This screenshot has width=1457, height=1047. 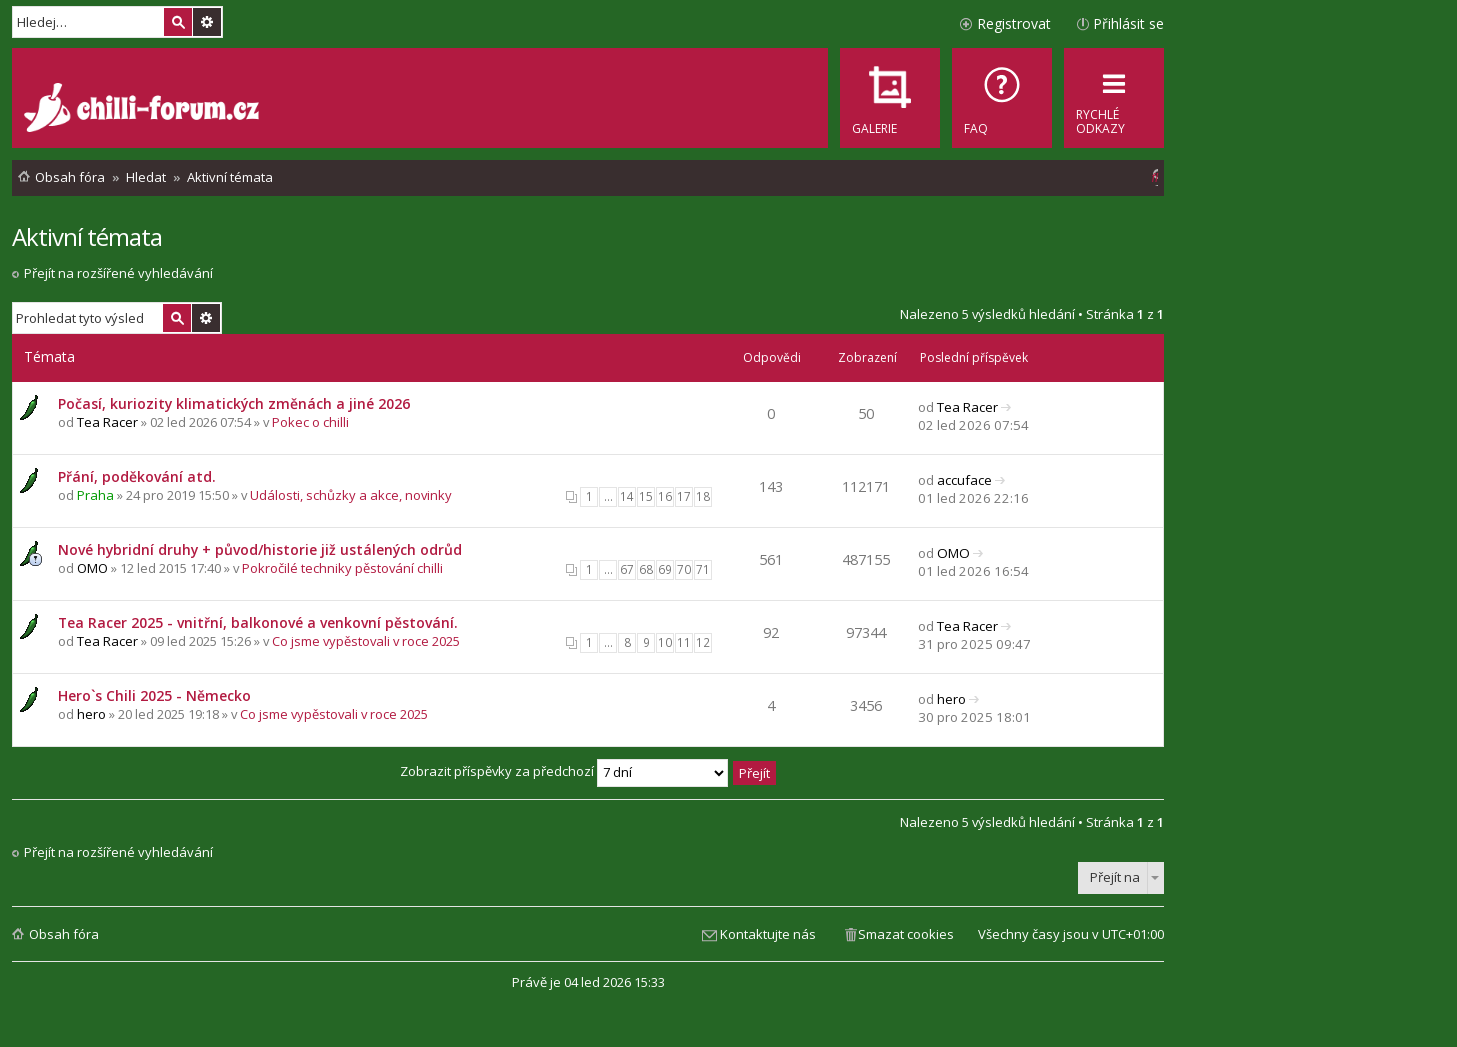 What do you see at coordinates (310, 422) in the screenshot?
I see `Pokec o chilli` at bounding box center [310, 422].